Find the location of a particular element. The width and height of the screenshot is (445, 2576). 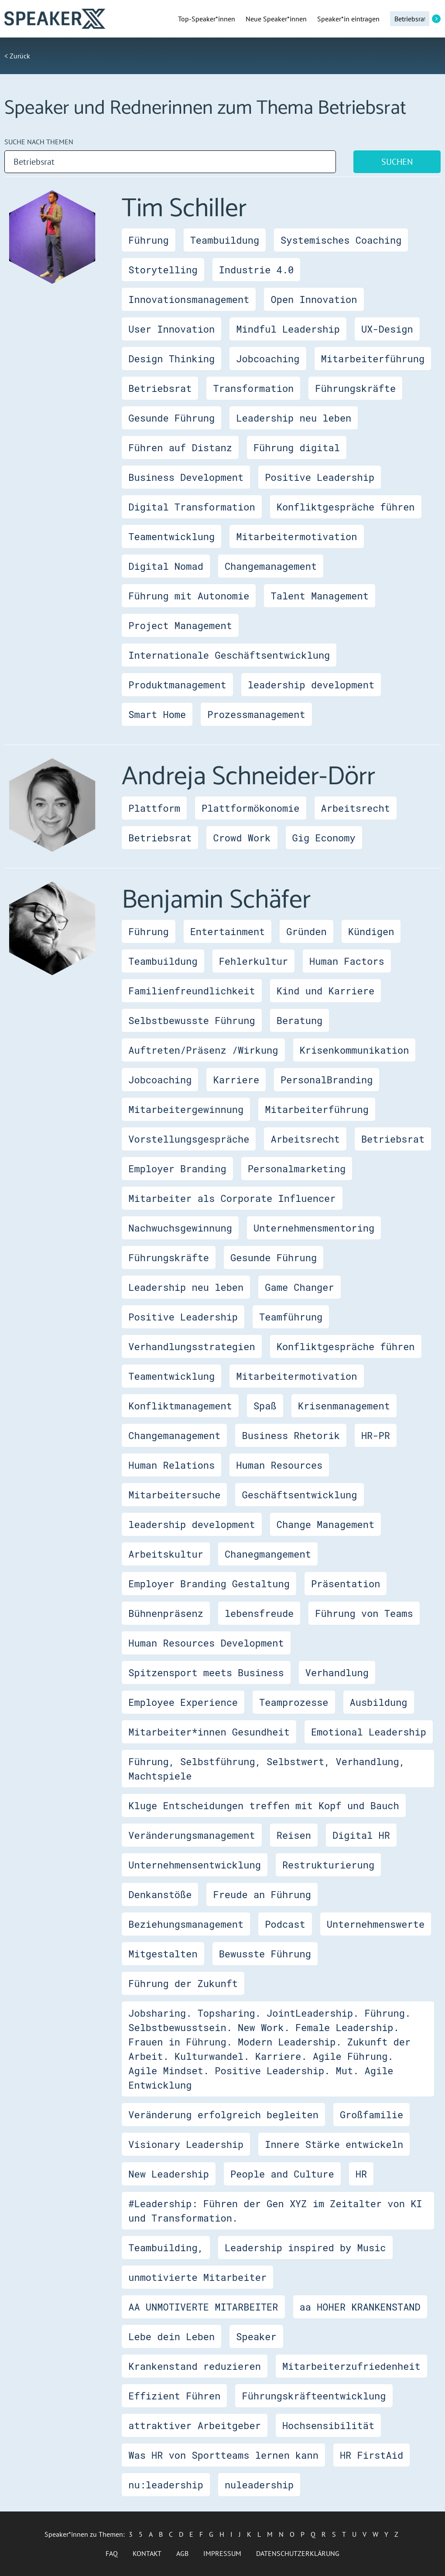

Mitarbeiter*innen Gesundheit is located at coordinates (209, 1731).